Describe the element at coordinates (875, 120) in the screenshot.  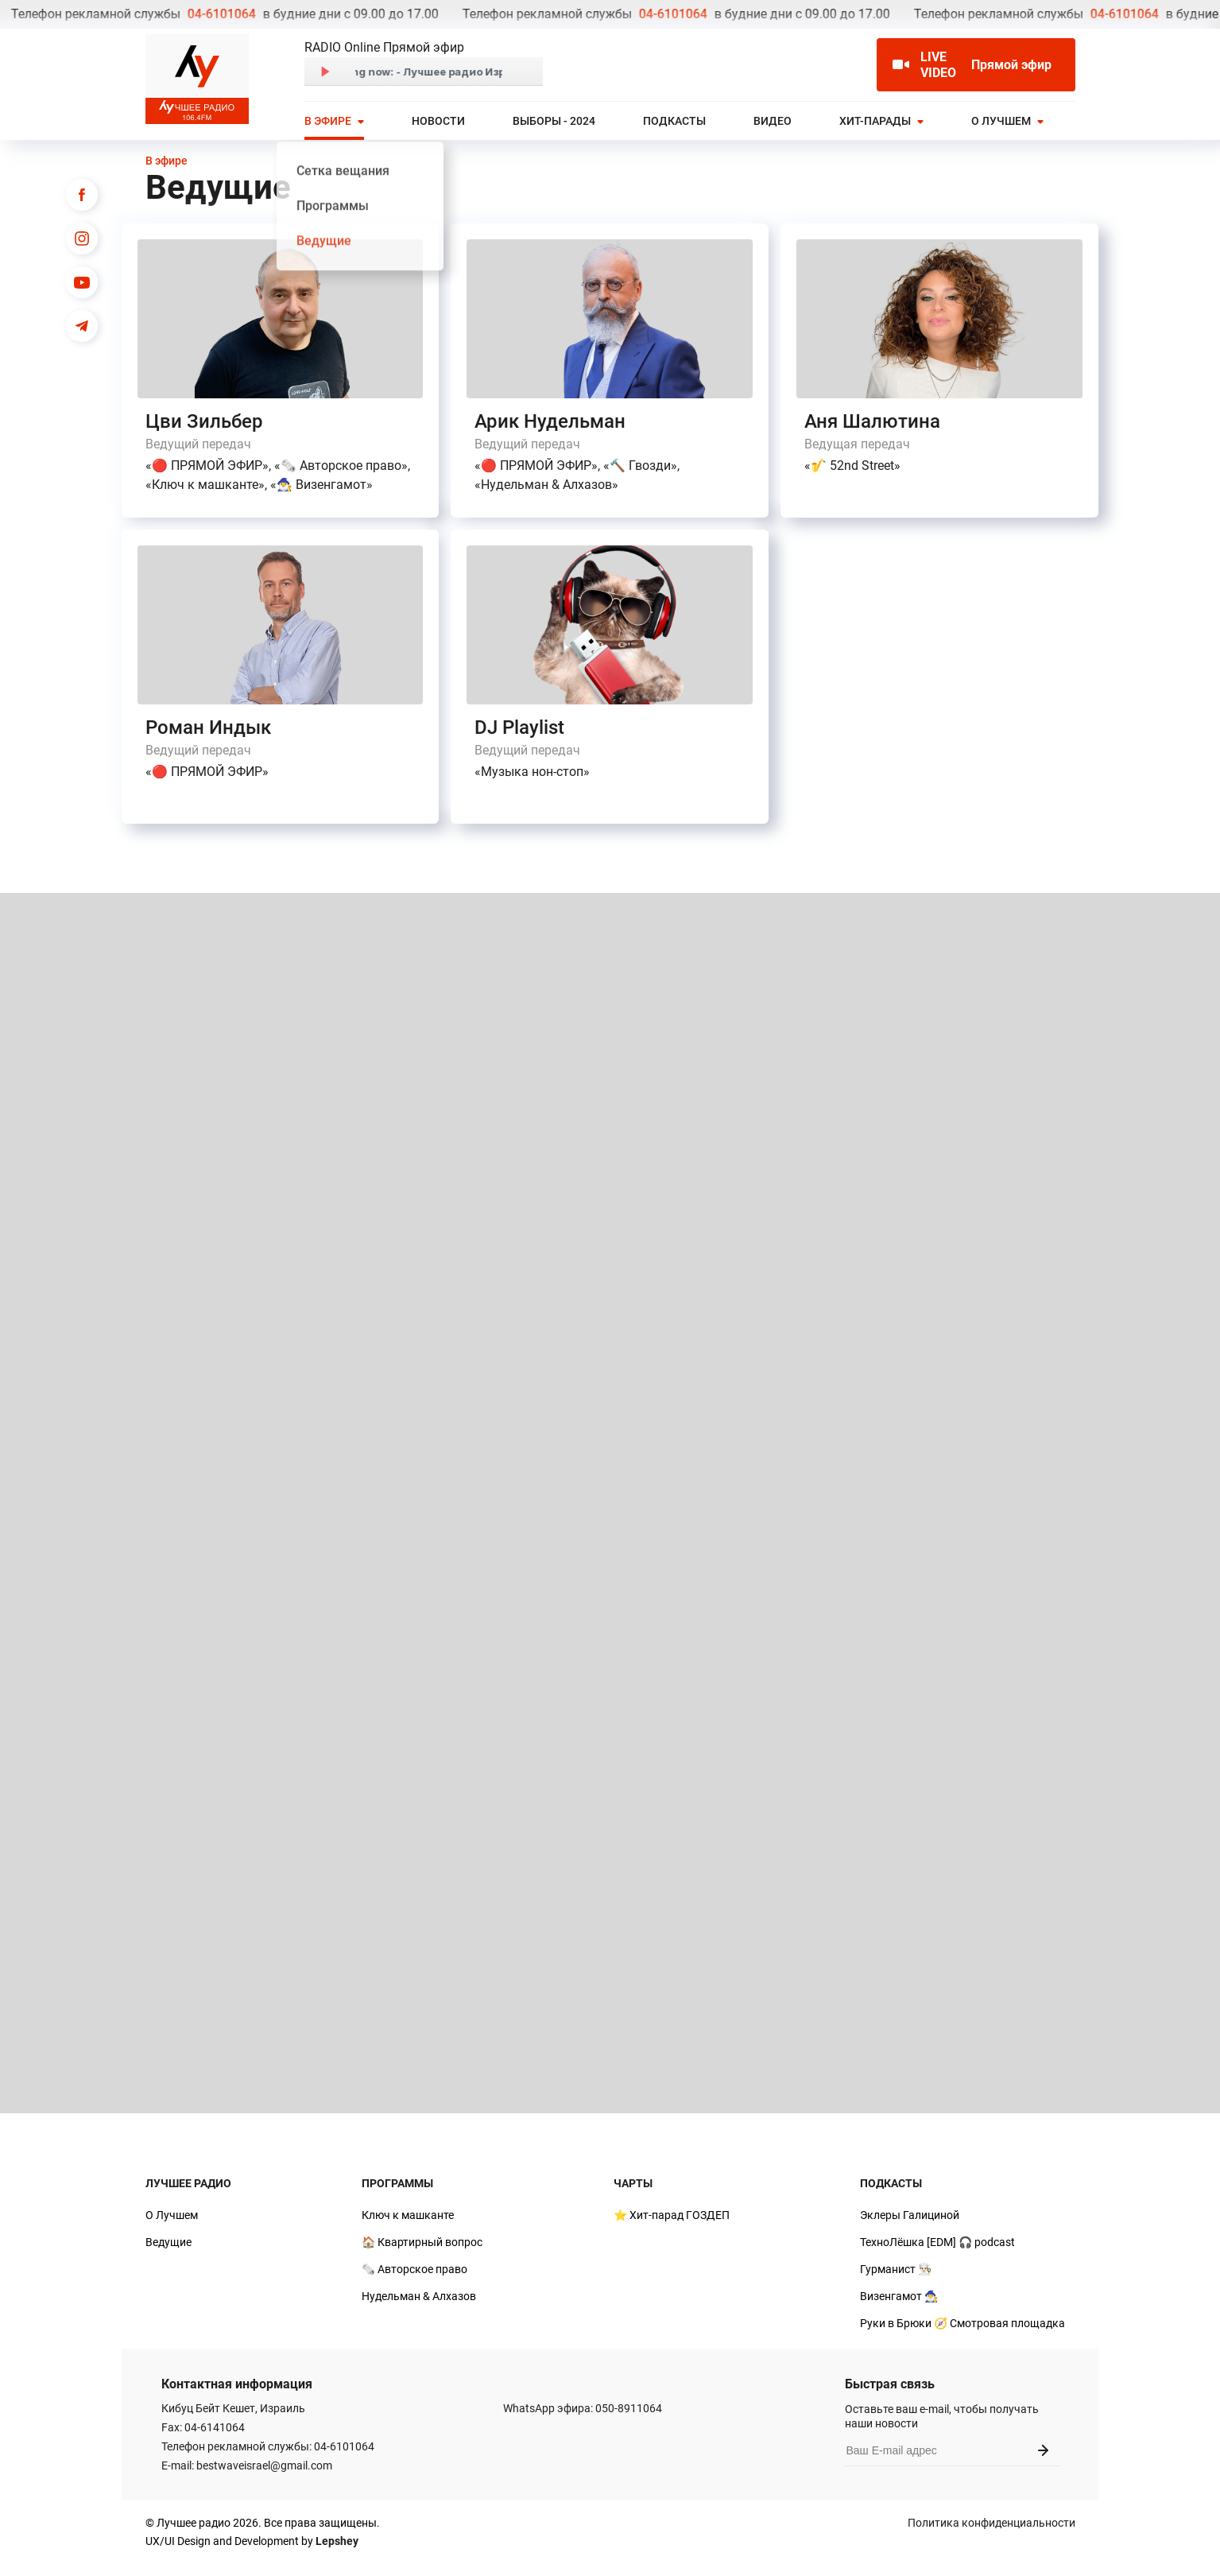
I see `Хит-парады` at that location.